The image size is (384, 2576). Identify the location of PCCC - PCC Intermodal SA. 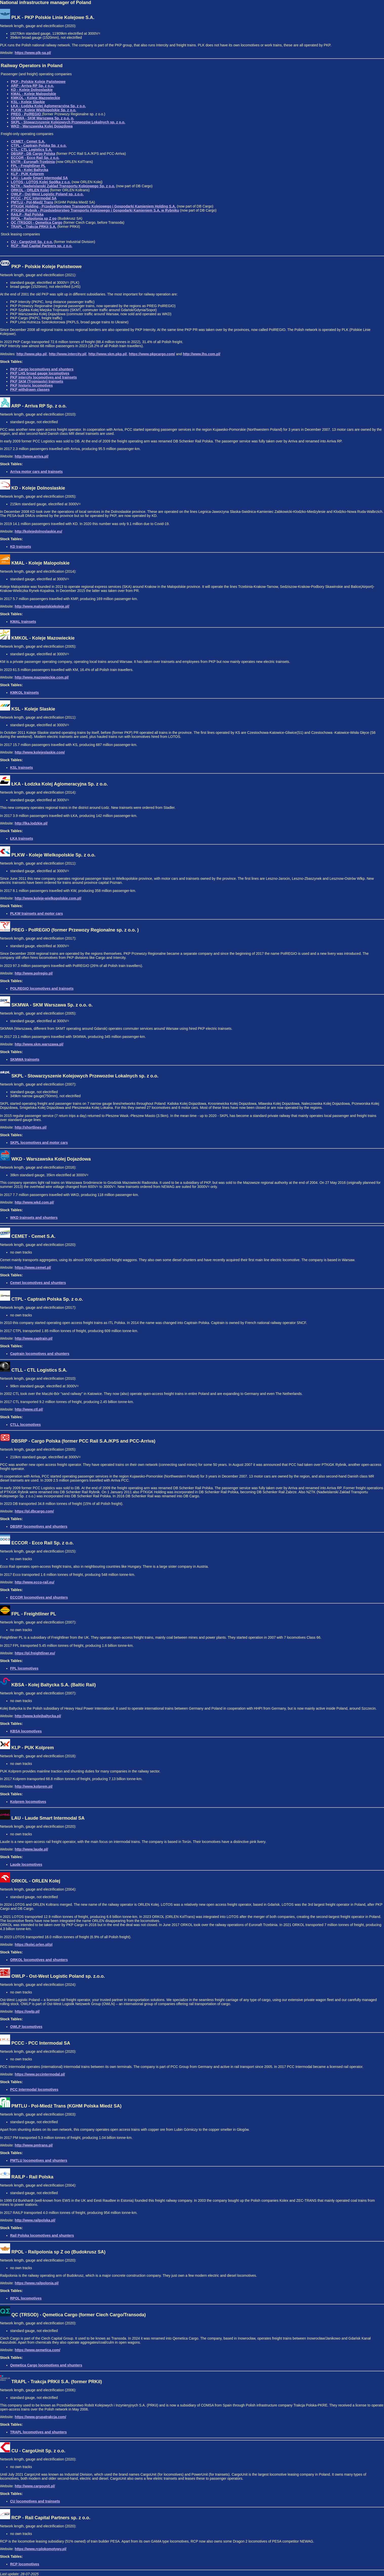
(33, 198).